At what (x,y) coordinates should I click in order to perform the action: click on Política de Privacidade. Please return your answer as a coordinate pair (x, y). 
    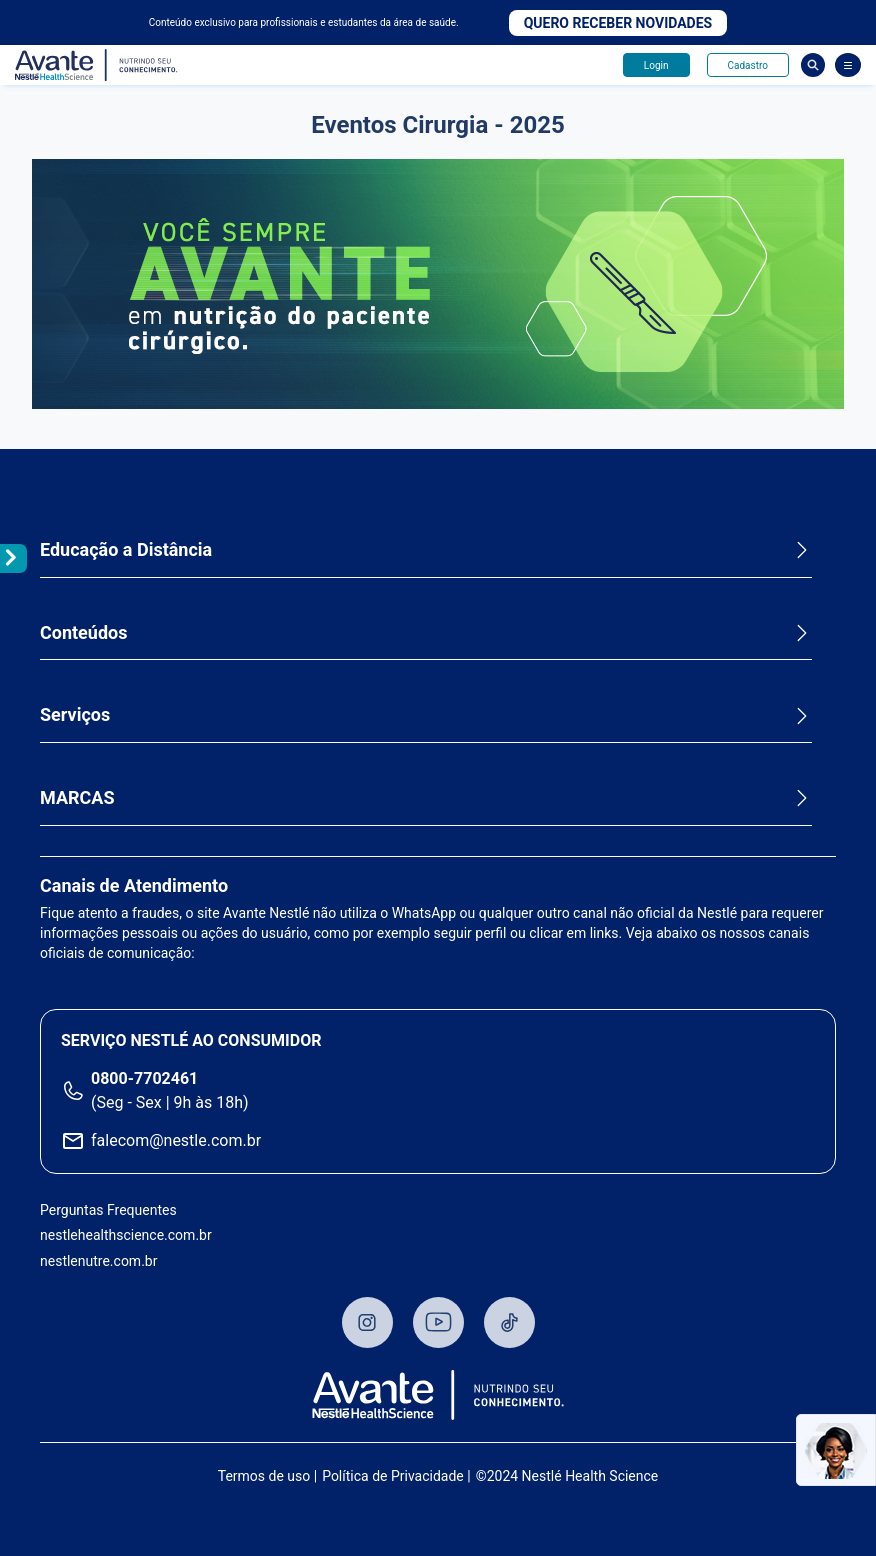
    Looking at the image, I should click on (393, 1476).